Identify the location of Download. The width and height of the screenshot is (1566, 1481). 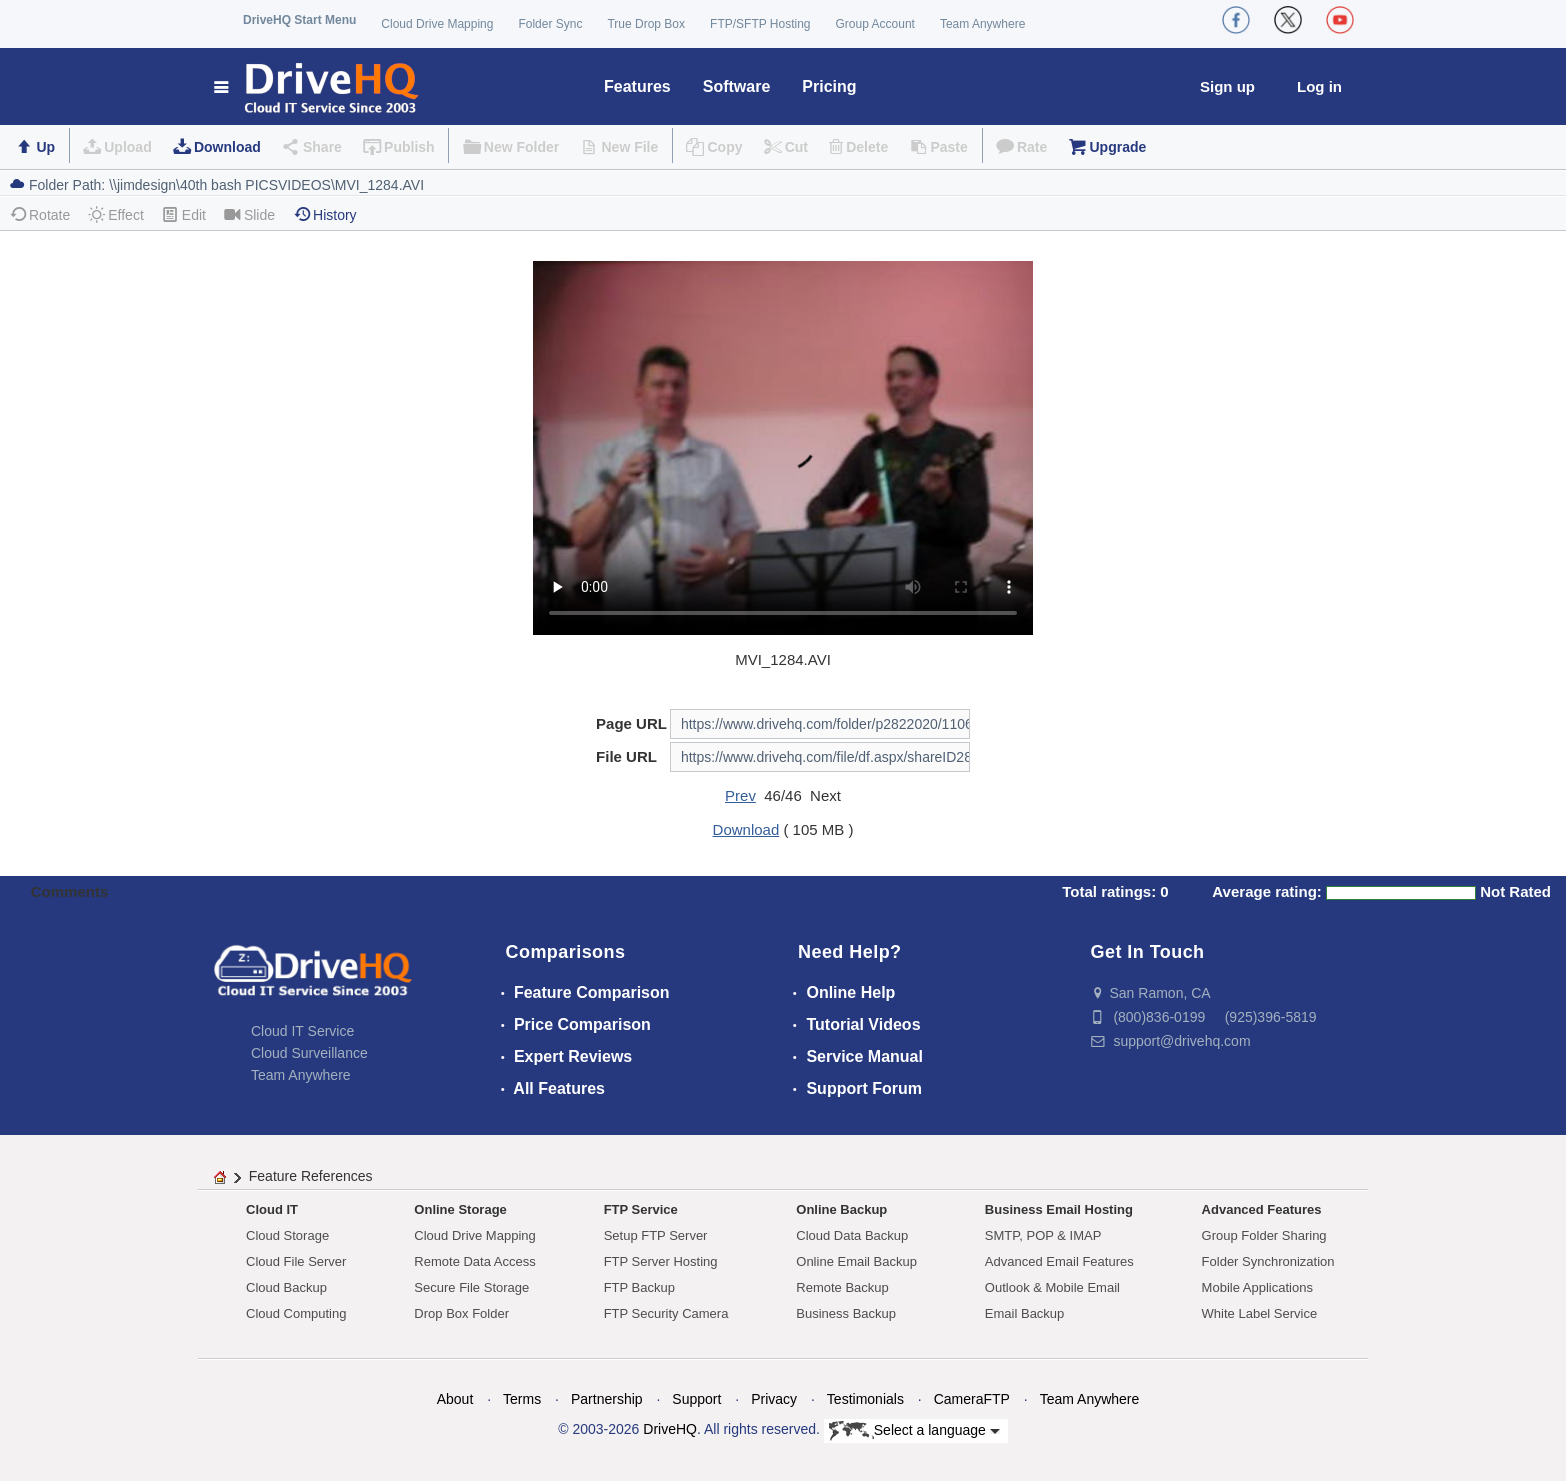
(227, 147).